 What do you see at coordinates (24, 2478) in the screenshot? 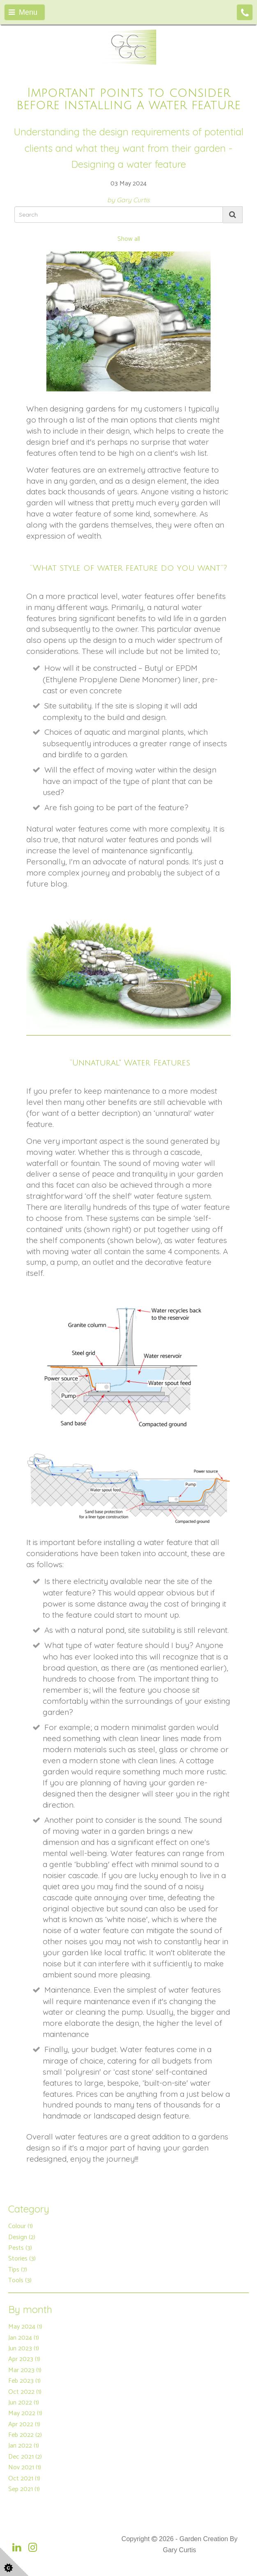
I see `Oct 2021 (1)` at bounding box center [24, 2478].